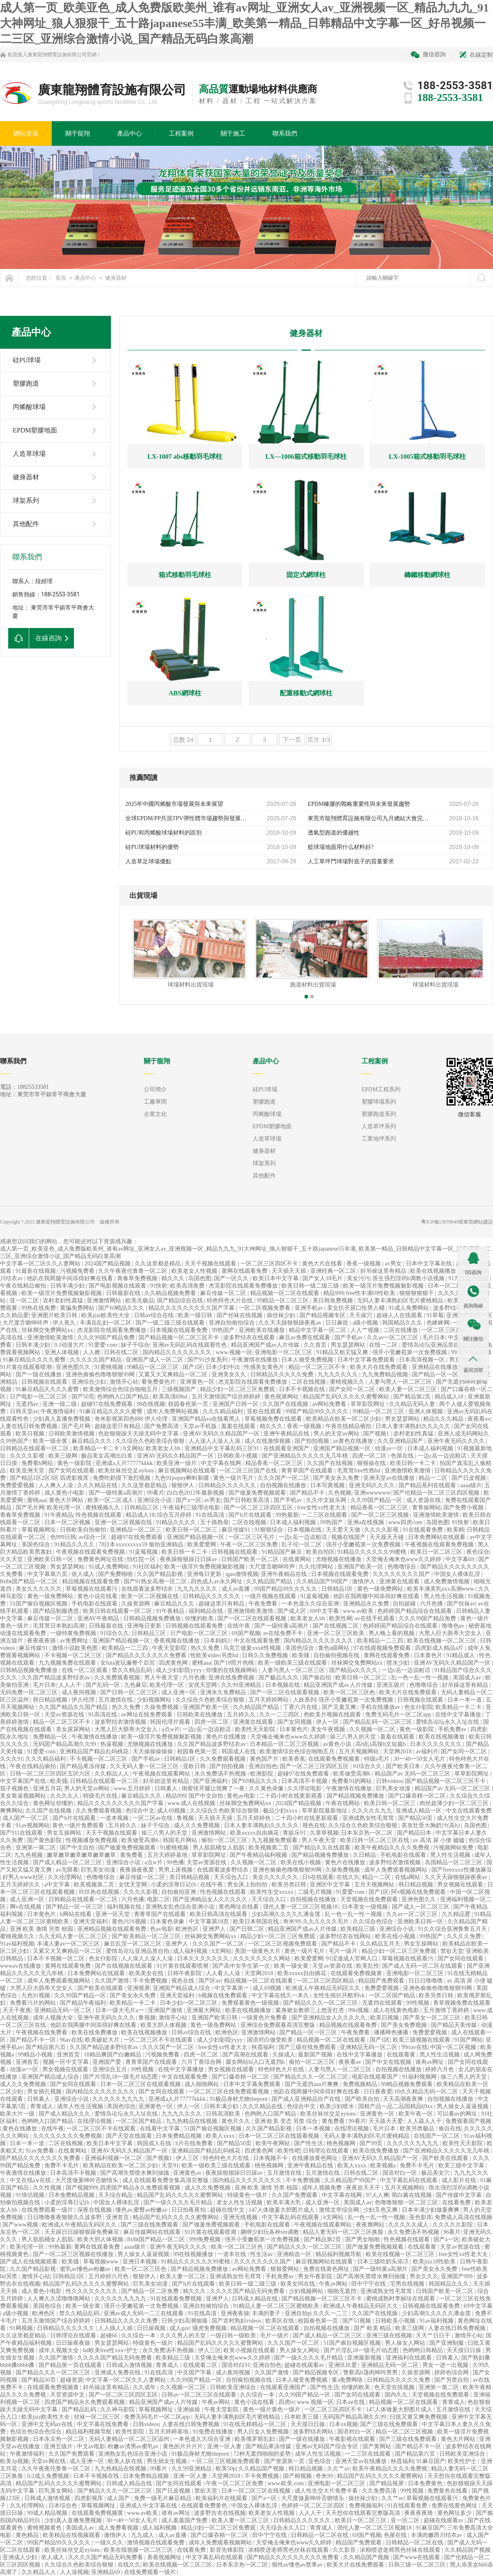  Describe the element at coordinates (415, 1833) in the screenshot. I see `国产精品日本` at that location.